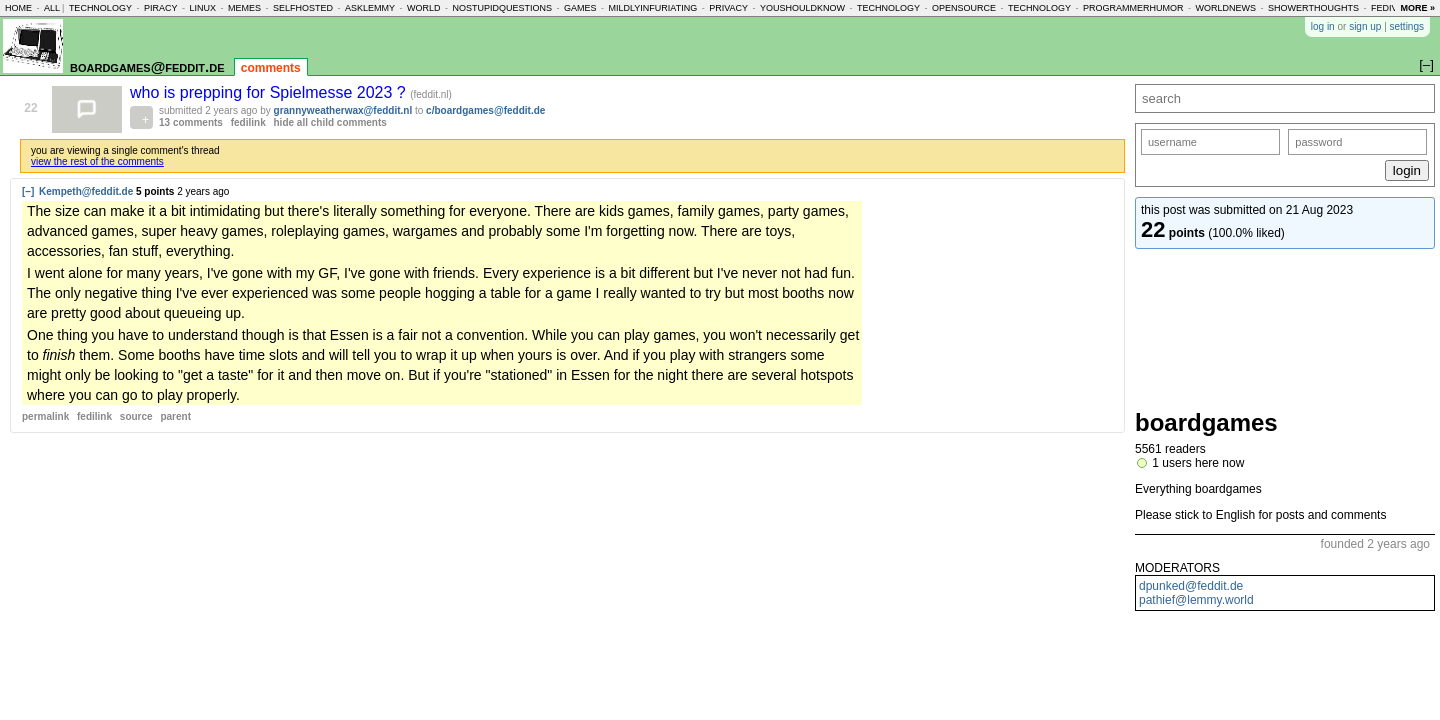 This screenshot has width=1440, height=720. Describe the element at coordinates (580, 8) in the screenshot. I see `games` at that location.